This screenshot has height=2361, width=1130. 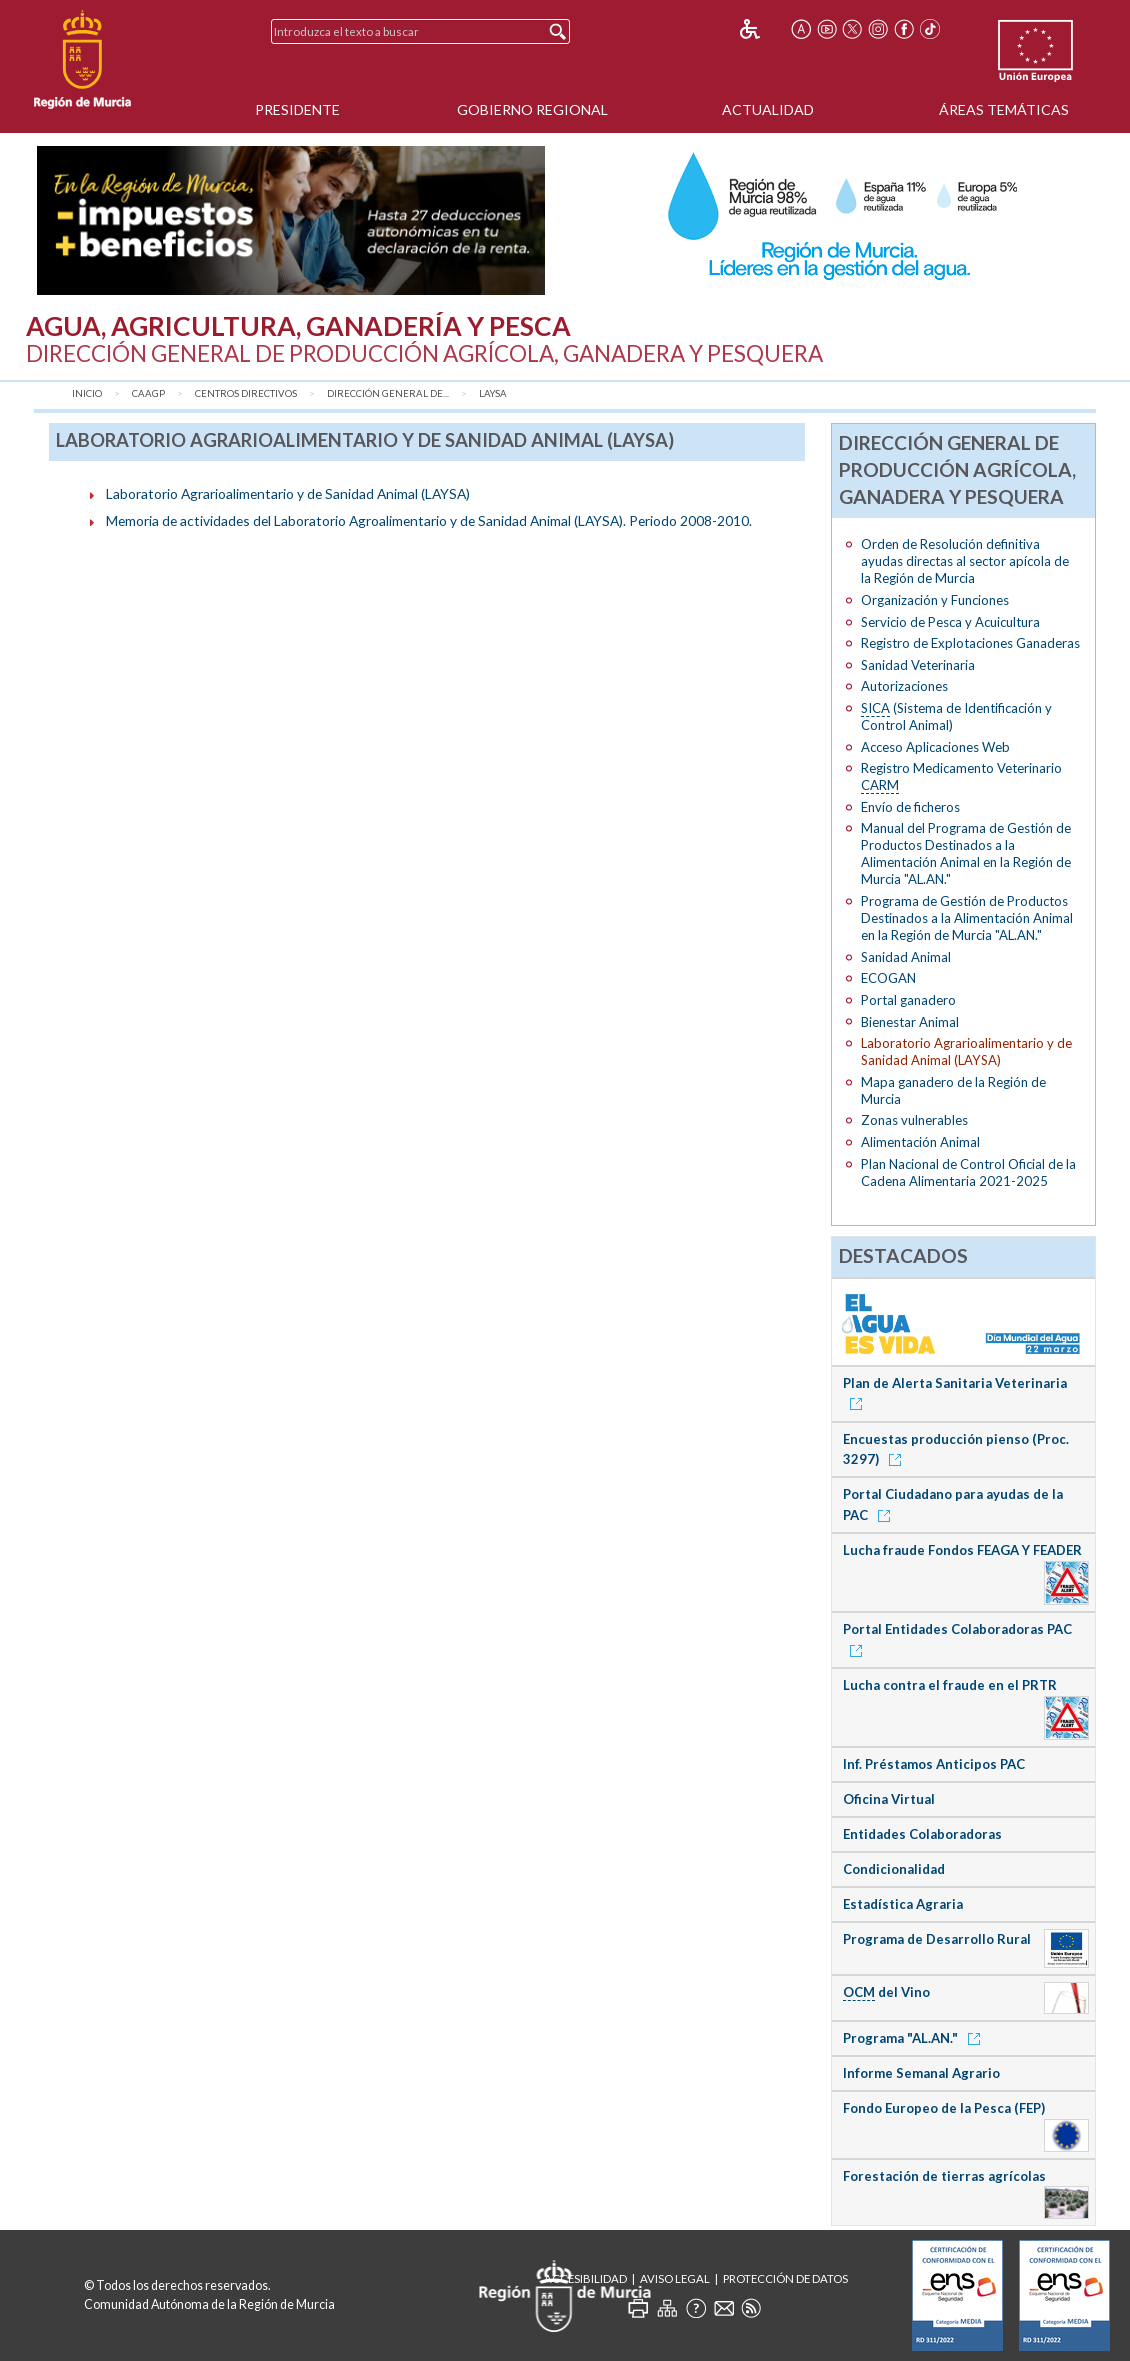 I want to click on Fondo Europeo de la Pesca (FEP), so click(x=944, y=2108).